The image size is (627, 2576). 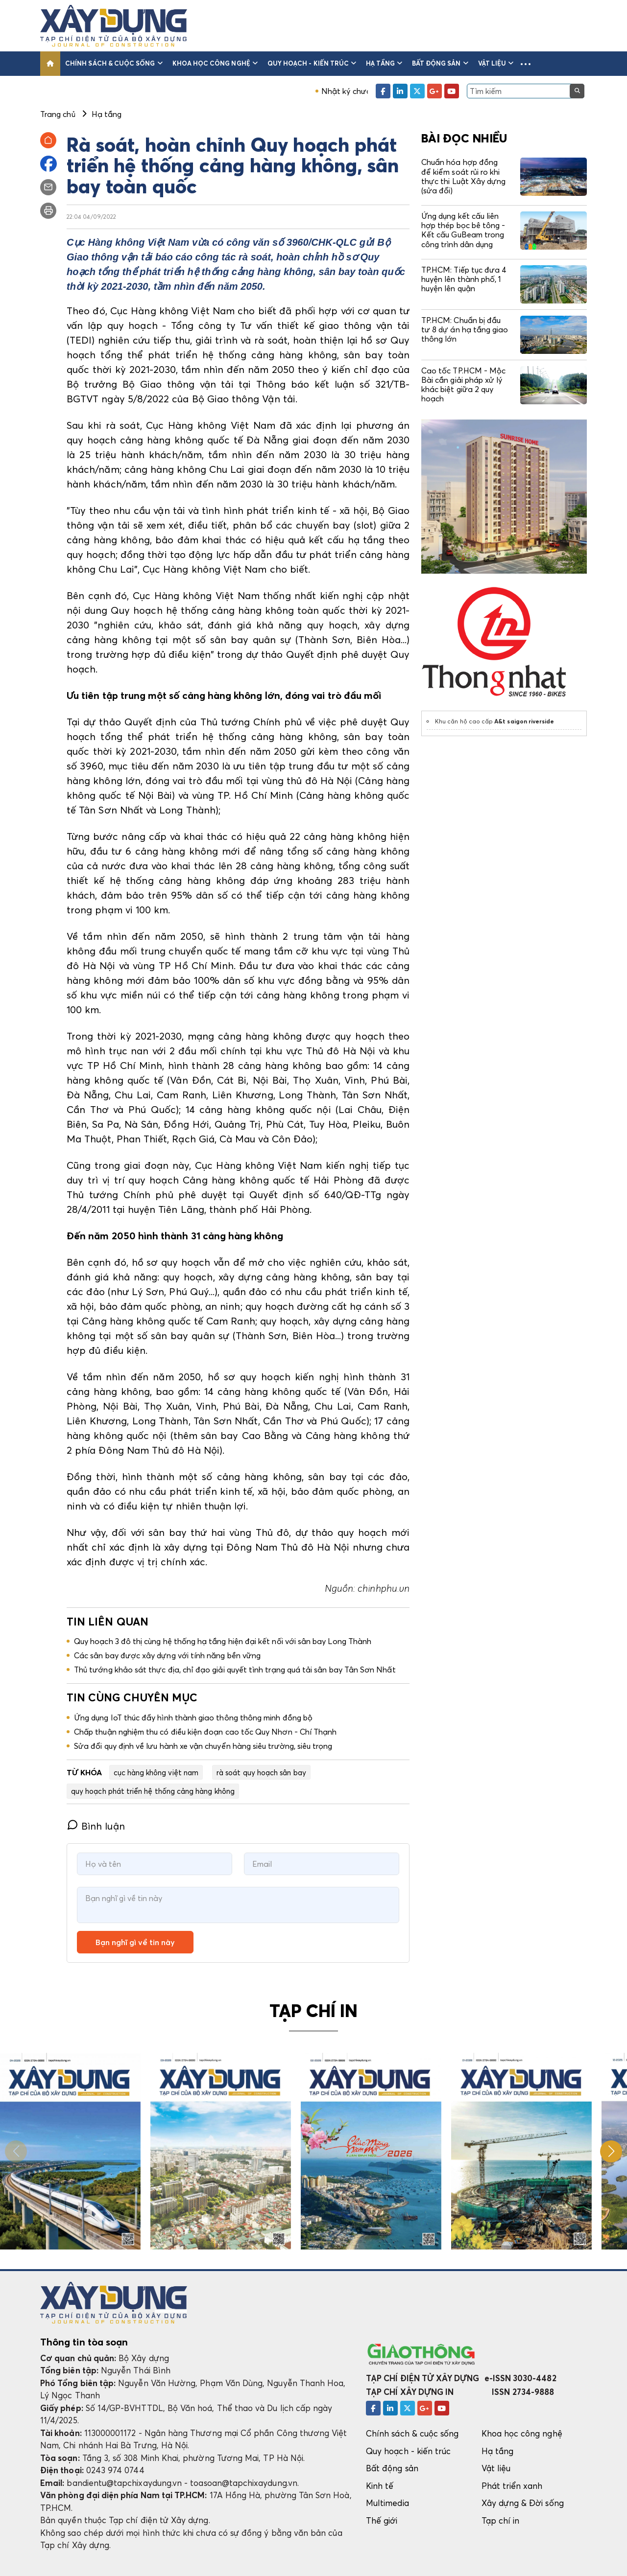 What do you see at coordinates (440, 63) in the screenshot?
I see `Bất động sản` at bounding box center [440, 63].